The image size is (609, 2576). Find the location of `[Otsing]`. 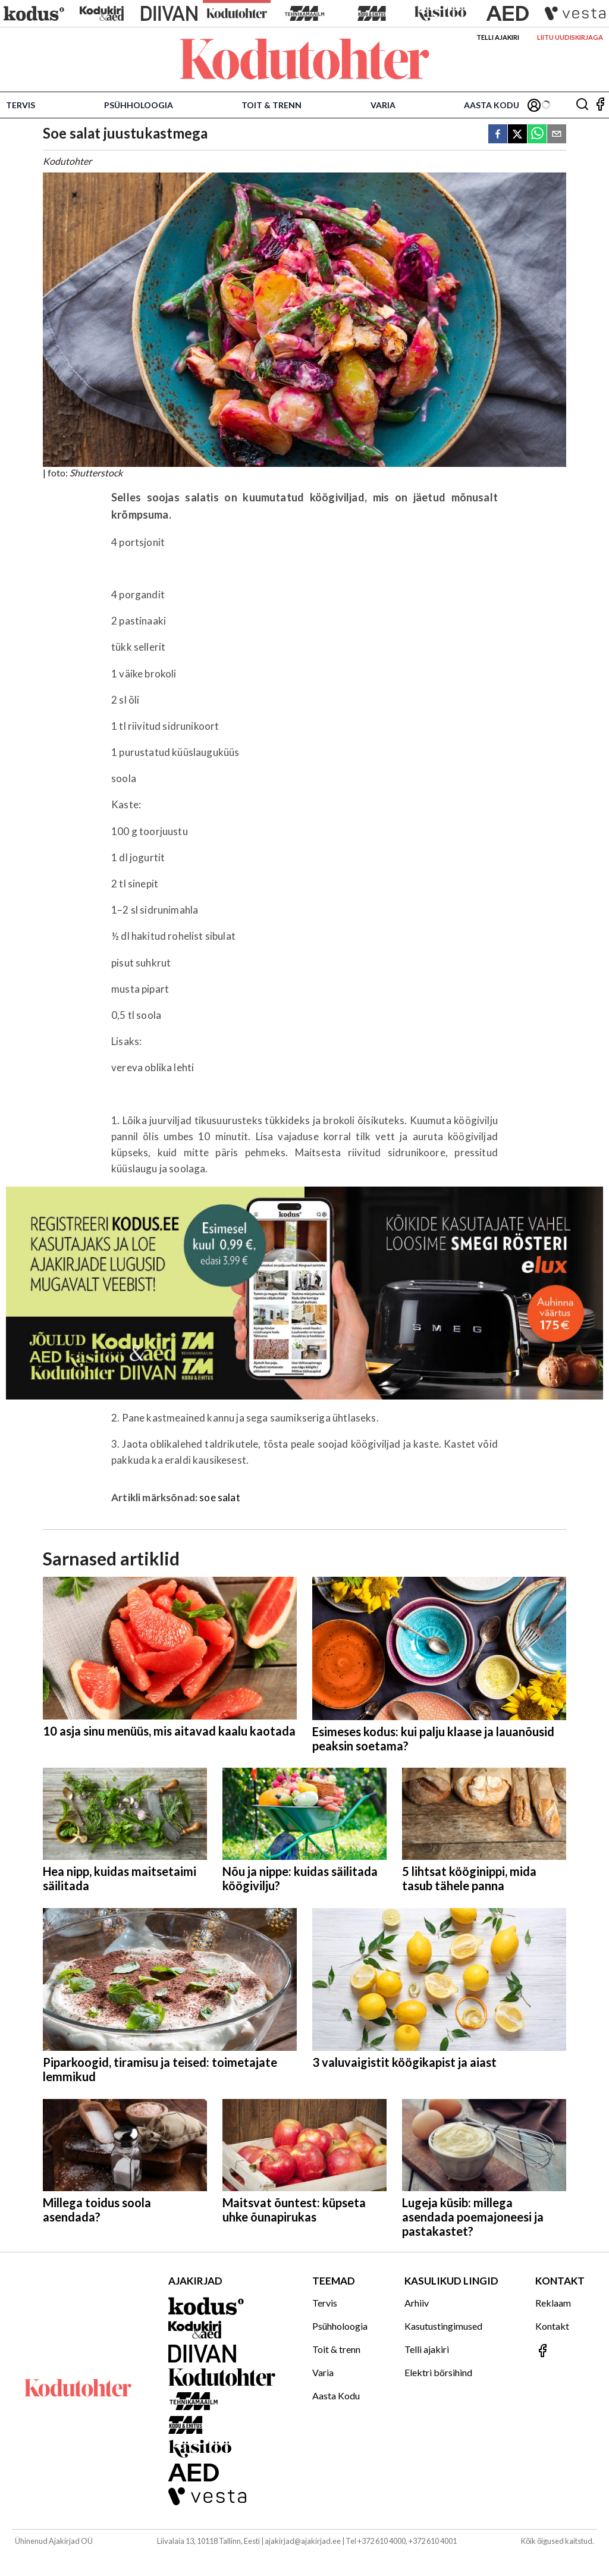

[Otsing] is located at coordinates (582, 105).